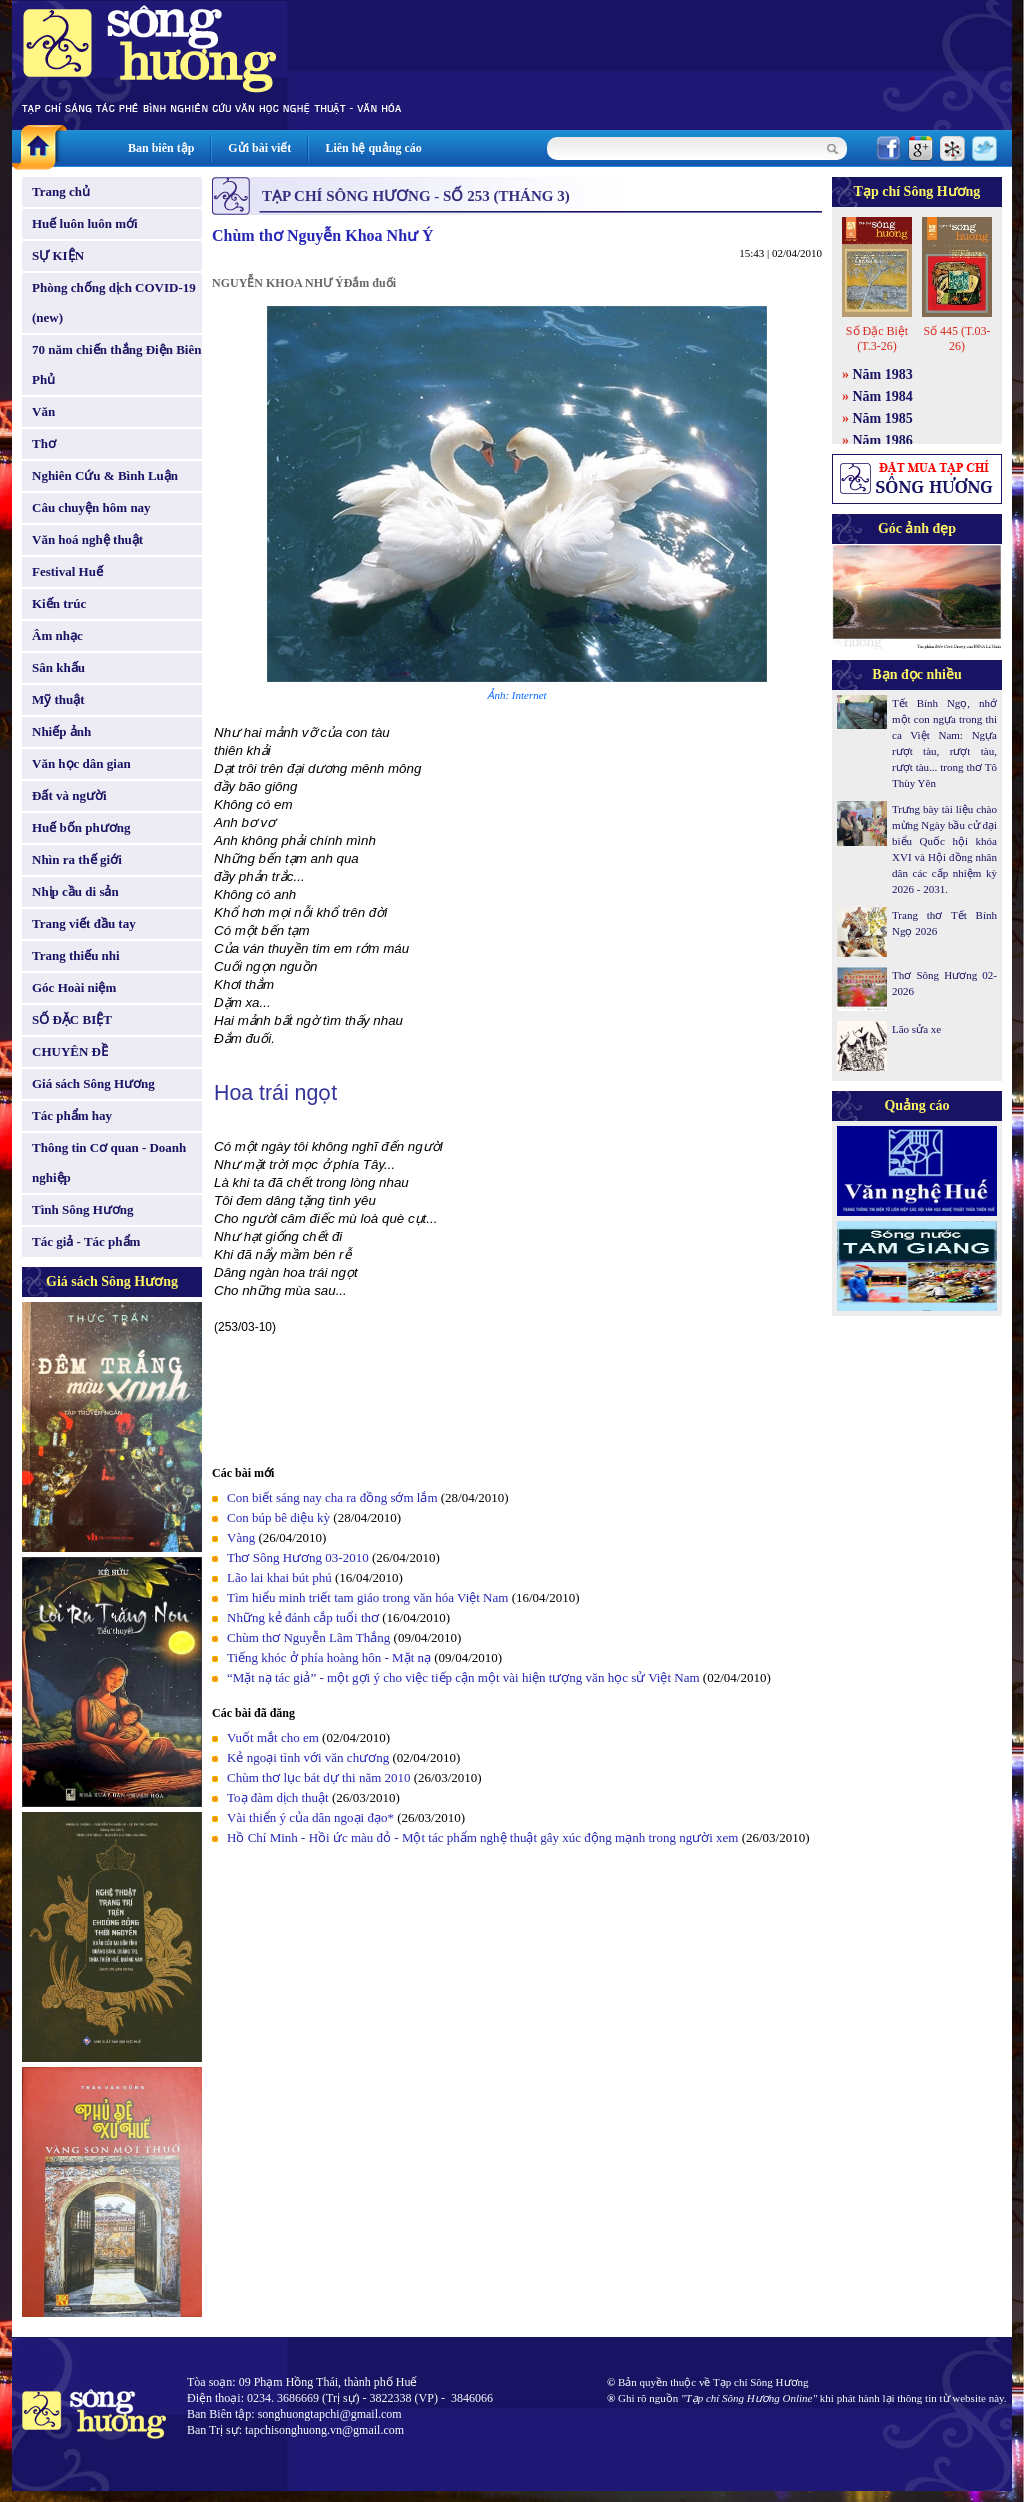 The width and height of the screenshot is (1024, 2502). What do you see at coordinates (81, 763) in the screenshot?
I see `Văn học dân gian` at bounding box center [81, 763].